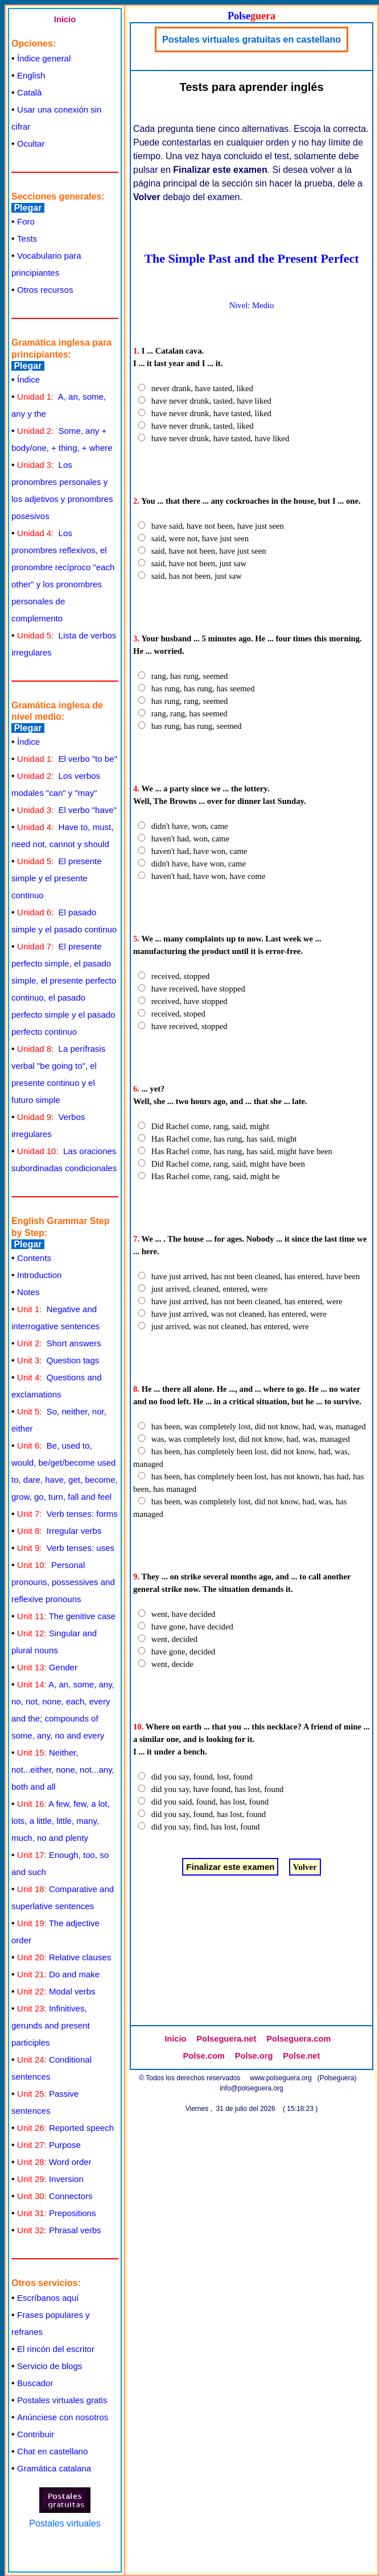  Describe the element at coordinates (54, 2468) in the screenshot. I see `Gramática catalana` at that location.